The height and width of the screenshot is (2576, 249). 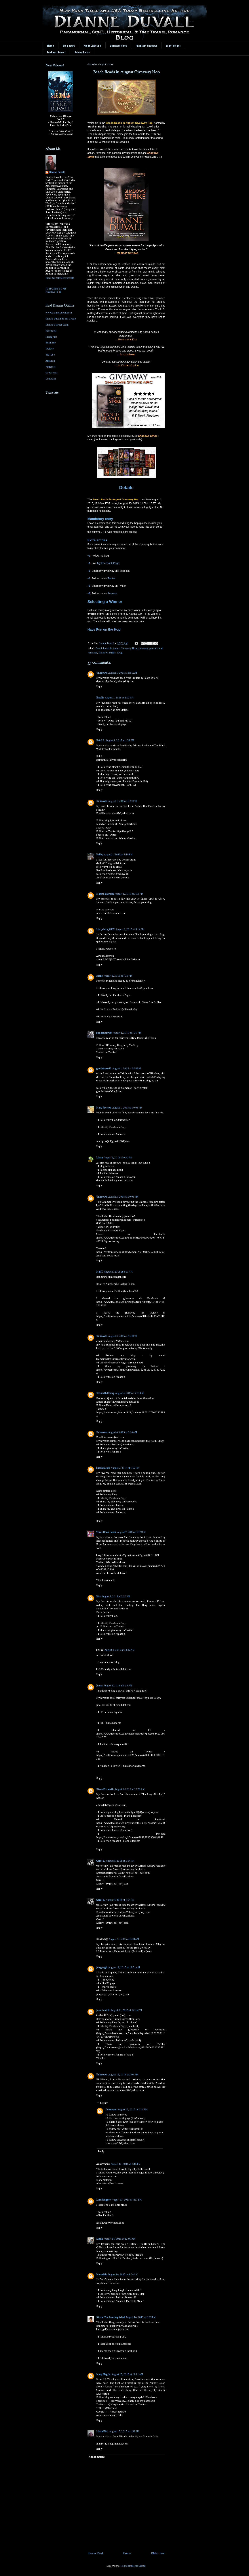 What do you see at coordinates (69, 45) in the screenshot?
I see `Blog Tours` at bounding box center [69, 45].